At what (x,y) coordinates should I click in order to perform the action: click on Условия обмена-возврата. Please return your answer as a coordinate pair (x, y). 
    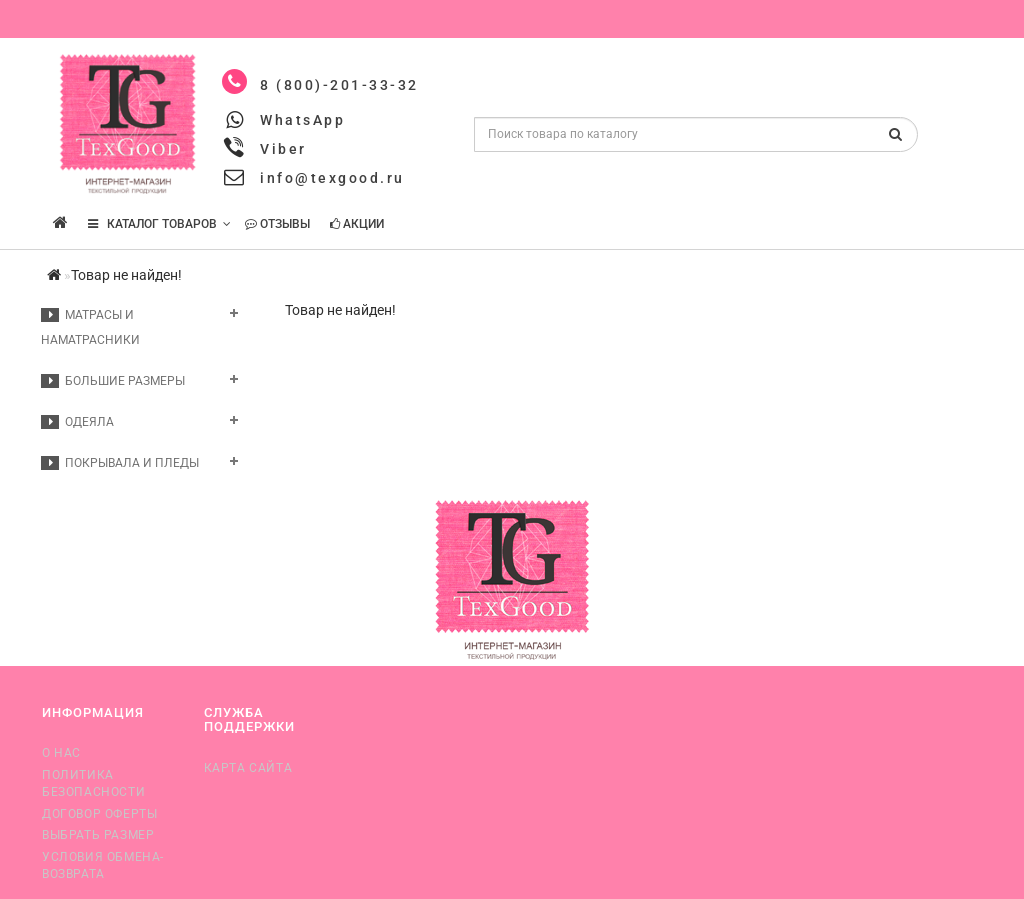
    Looking at the image, I should click on (103, 865).